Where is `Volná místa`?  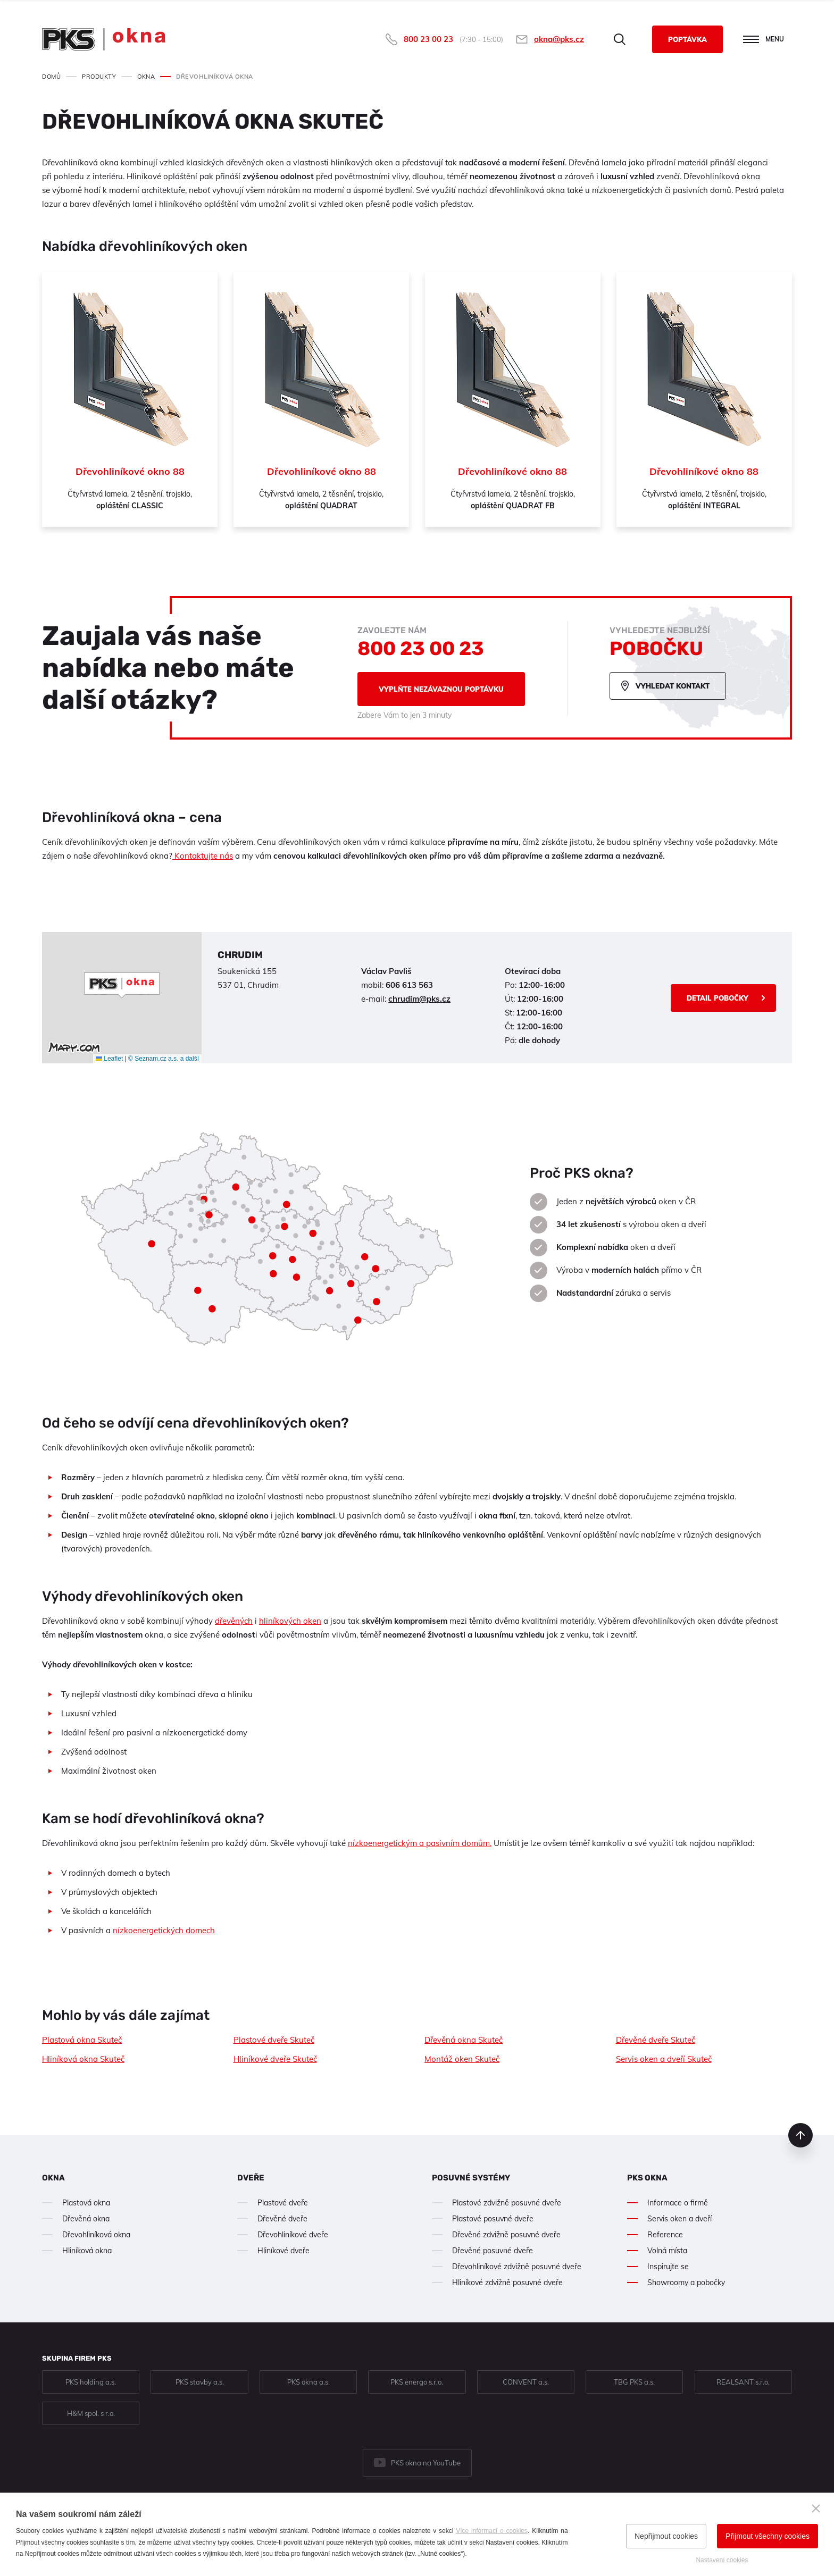
Volná místa is located at coordinates (667, 2250).